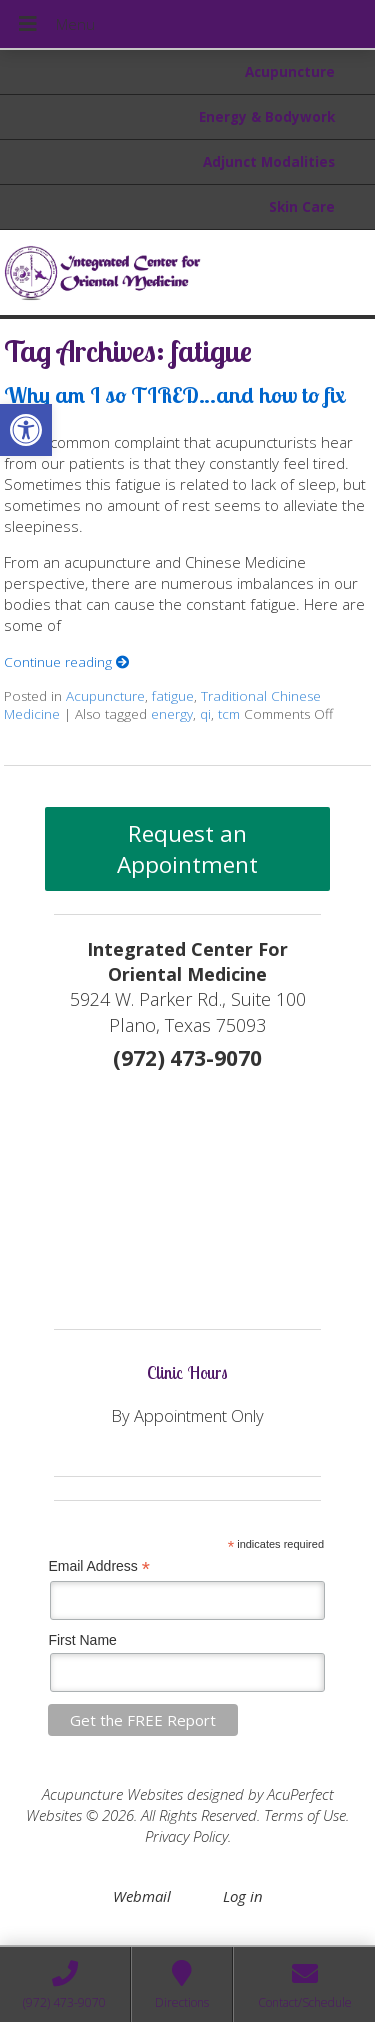 The height and width of the screenshot is (2022, 375). I want to click on Continue reading, so click(67, 662).